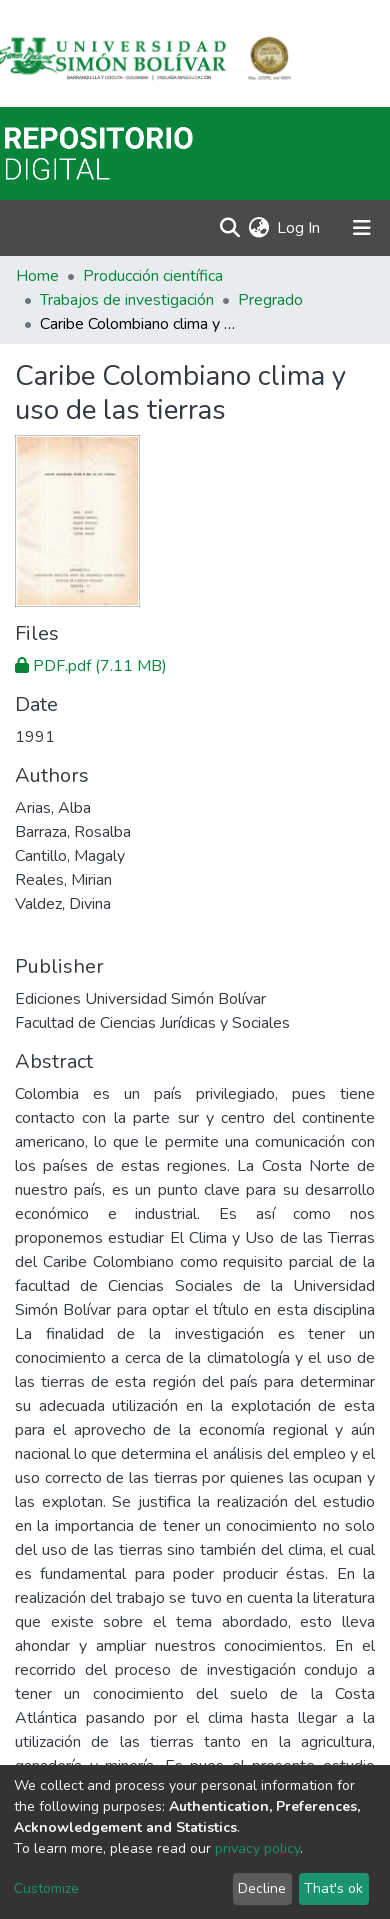 This screenshot has width=390, height=1919. Describe the element at coordinates (127, 300) in the screenshot. I see `Trabajos de investigación` at that location.